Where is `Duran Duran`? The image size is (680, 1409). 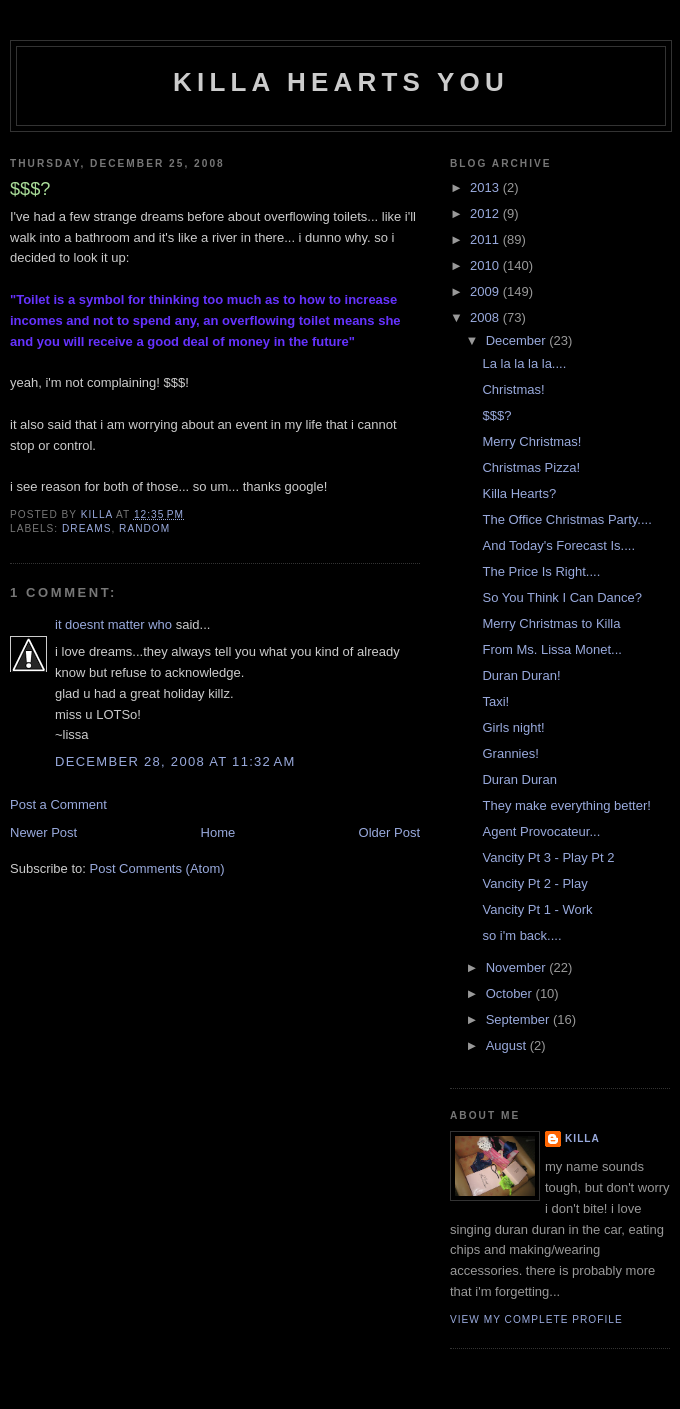
Duran Duran is located at coordinates (519, 779).